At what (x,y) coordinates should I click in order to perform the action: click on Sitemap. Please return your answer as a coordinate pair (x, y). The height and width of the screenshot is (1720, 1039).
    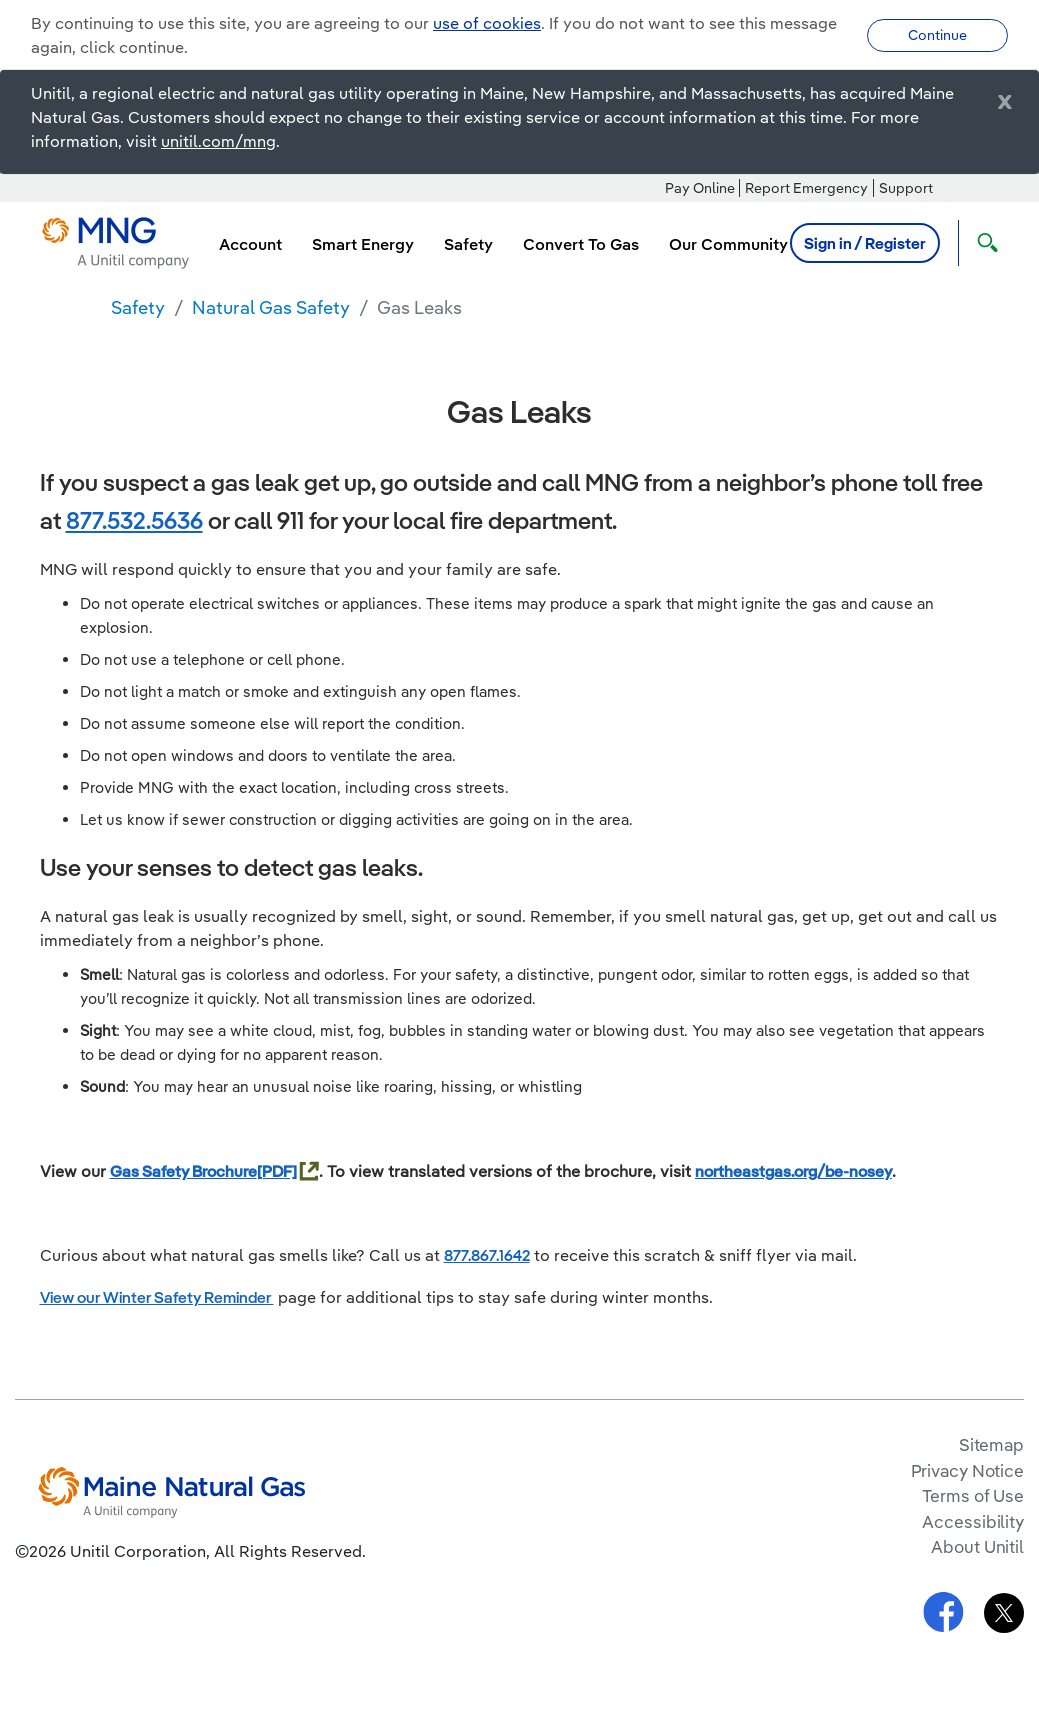
    Looking at the image, I should click on (991, 1444).